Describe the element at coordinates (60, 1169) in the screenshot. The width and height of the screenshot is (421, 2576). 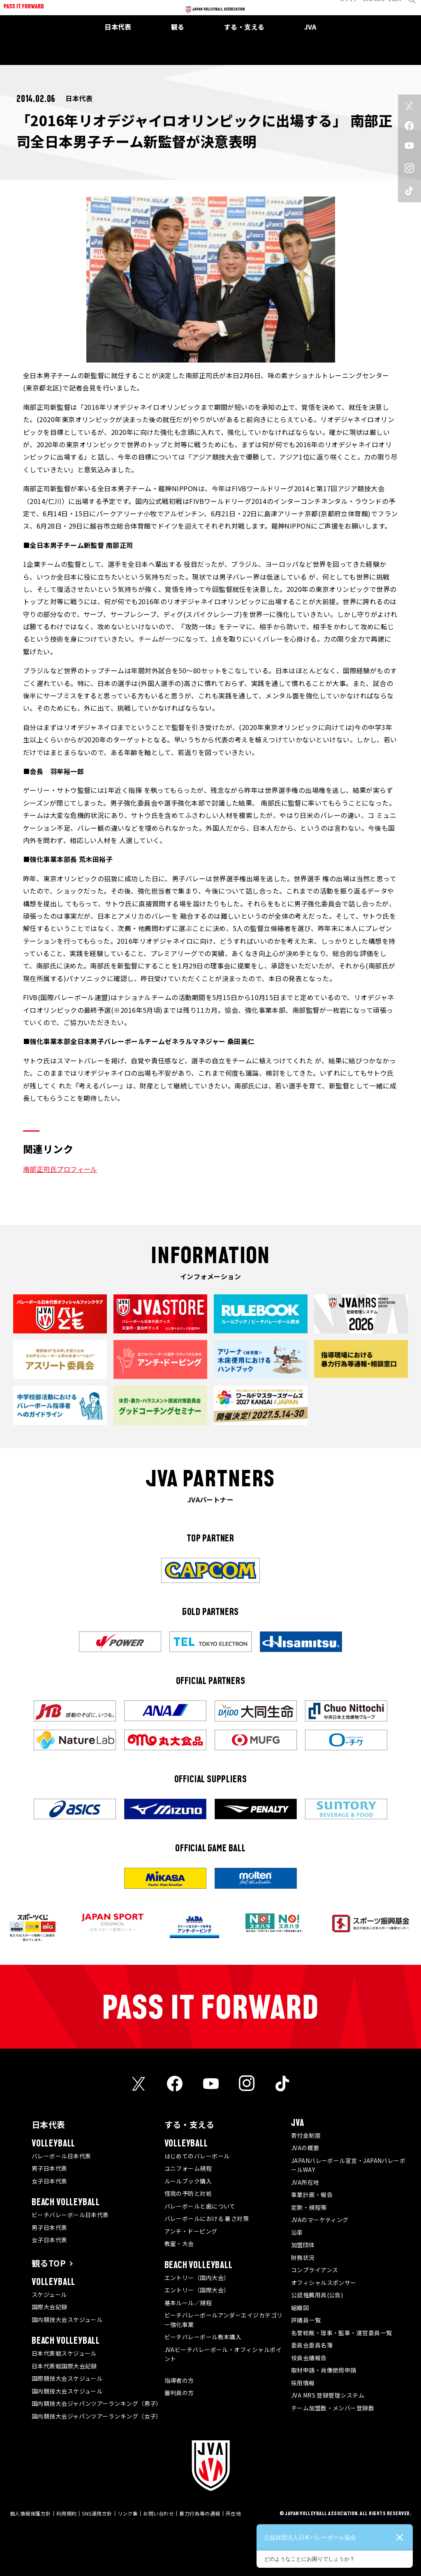
I see `南部正司氏プロフィール` at that location.